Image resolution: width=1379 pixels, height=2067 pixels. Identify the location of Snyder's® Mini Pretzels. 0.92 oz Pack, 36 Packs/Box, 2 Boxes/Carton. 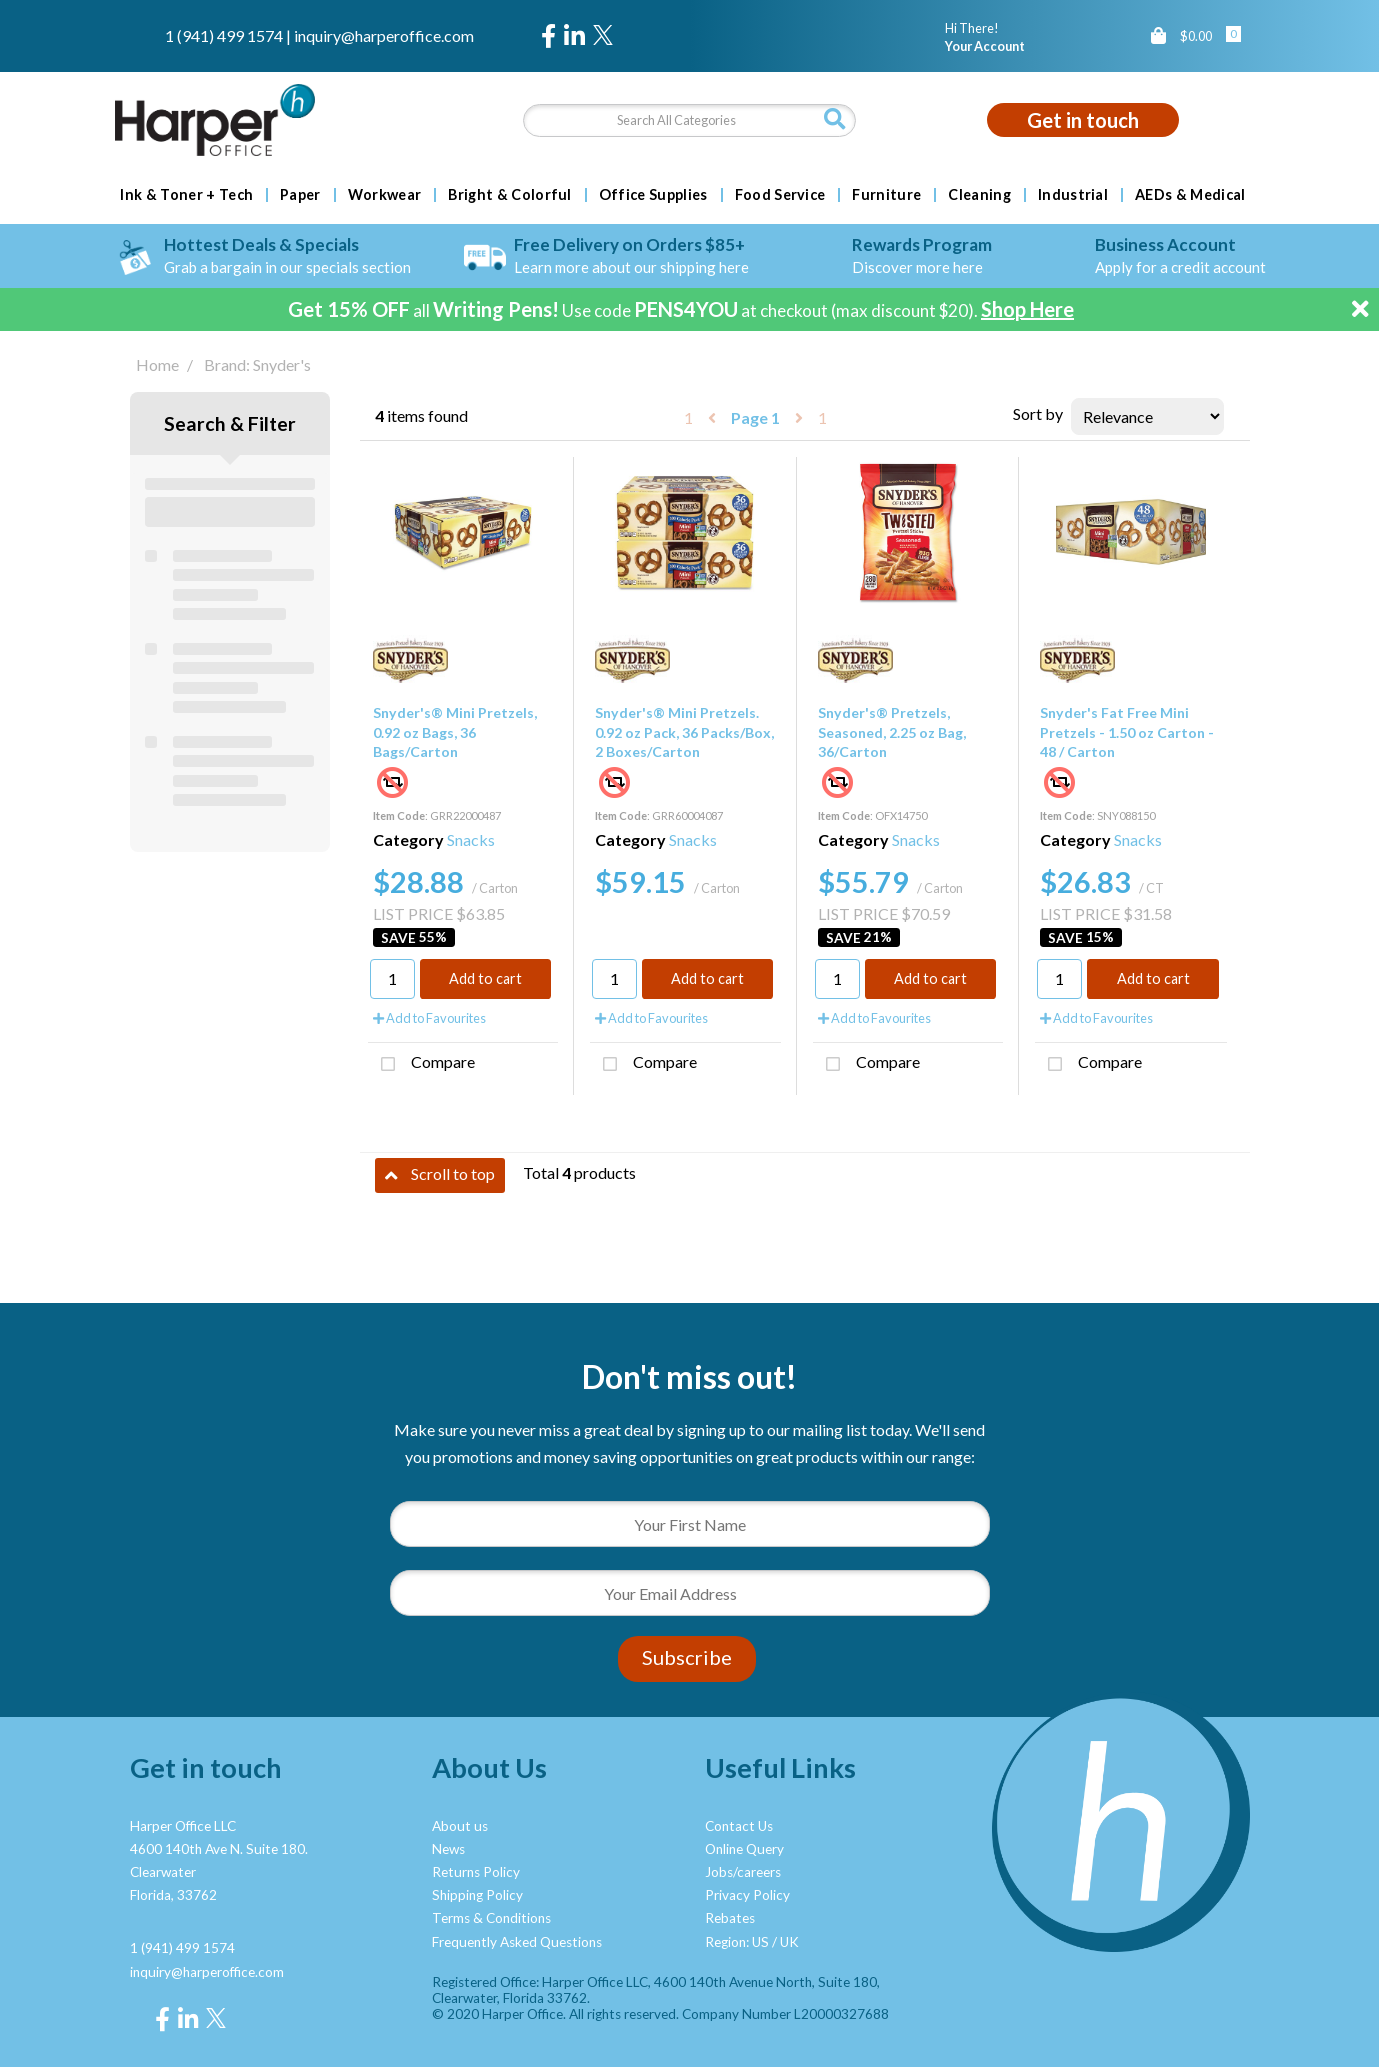
(684, 731).